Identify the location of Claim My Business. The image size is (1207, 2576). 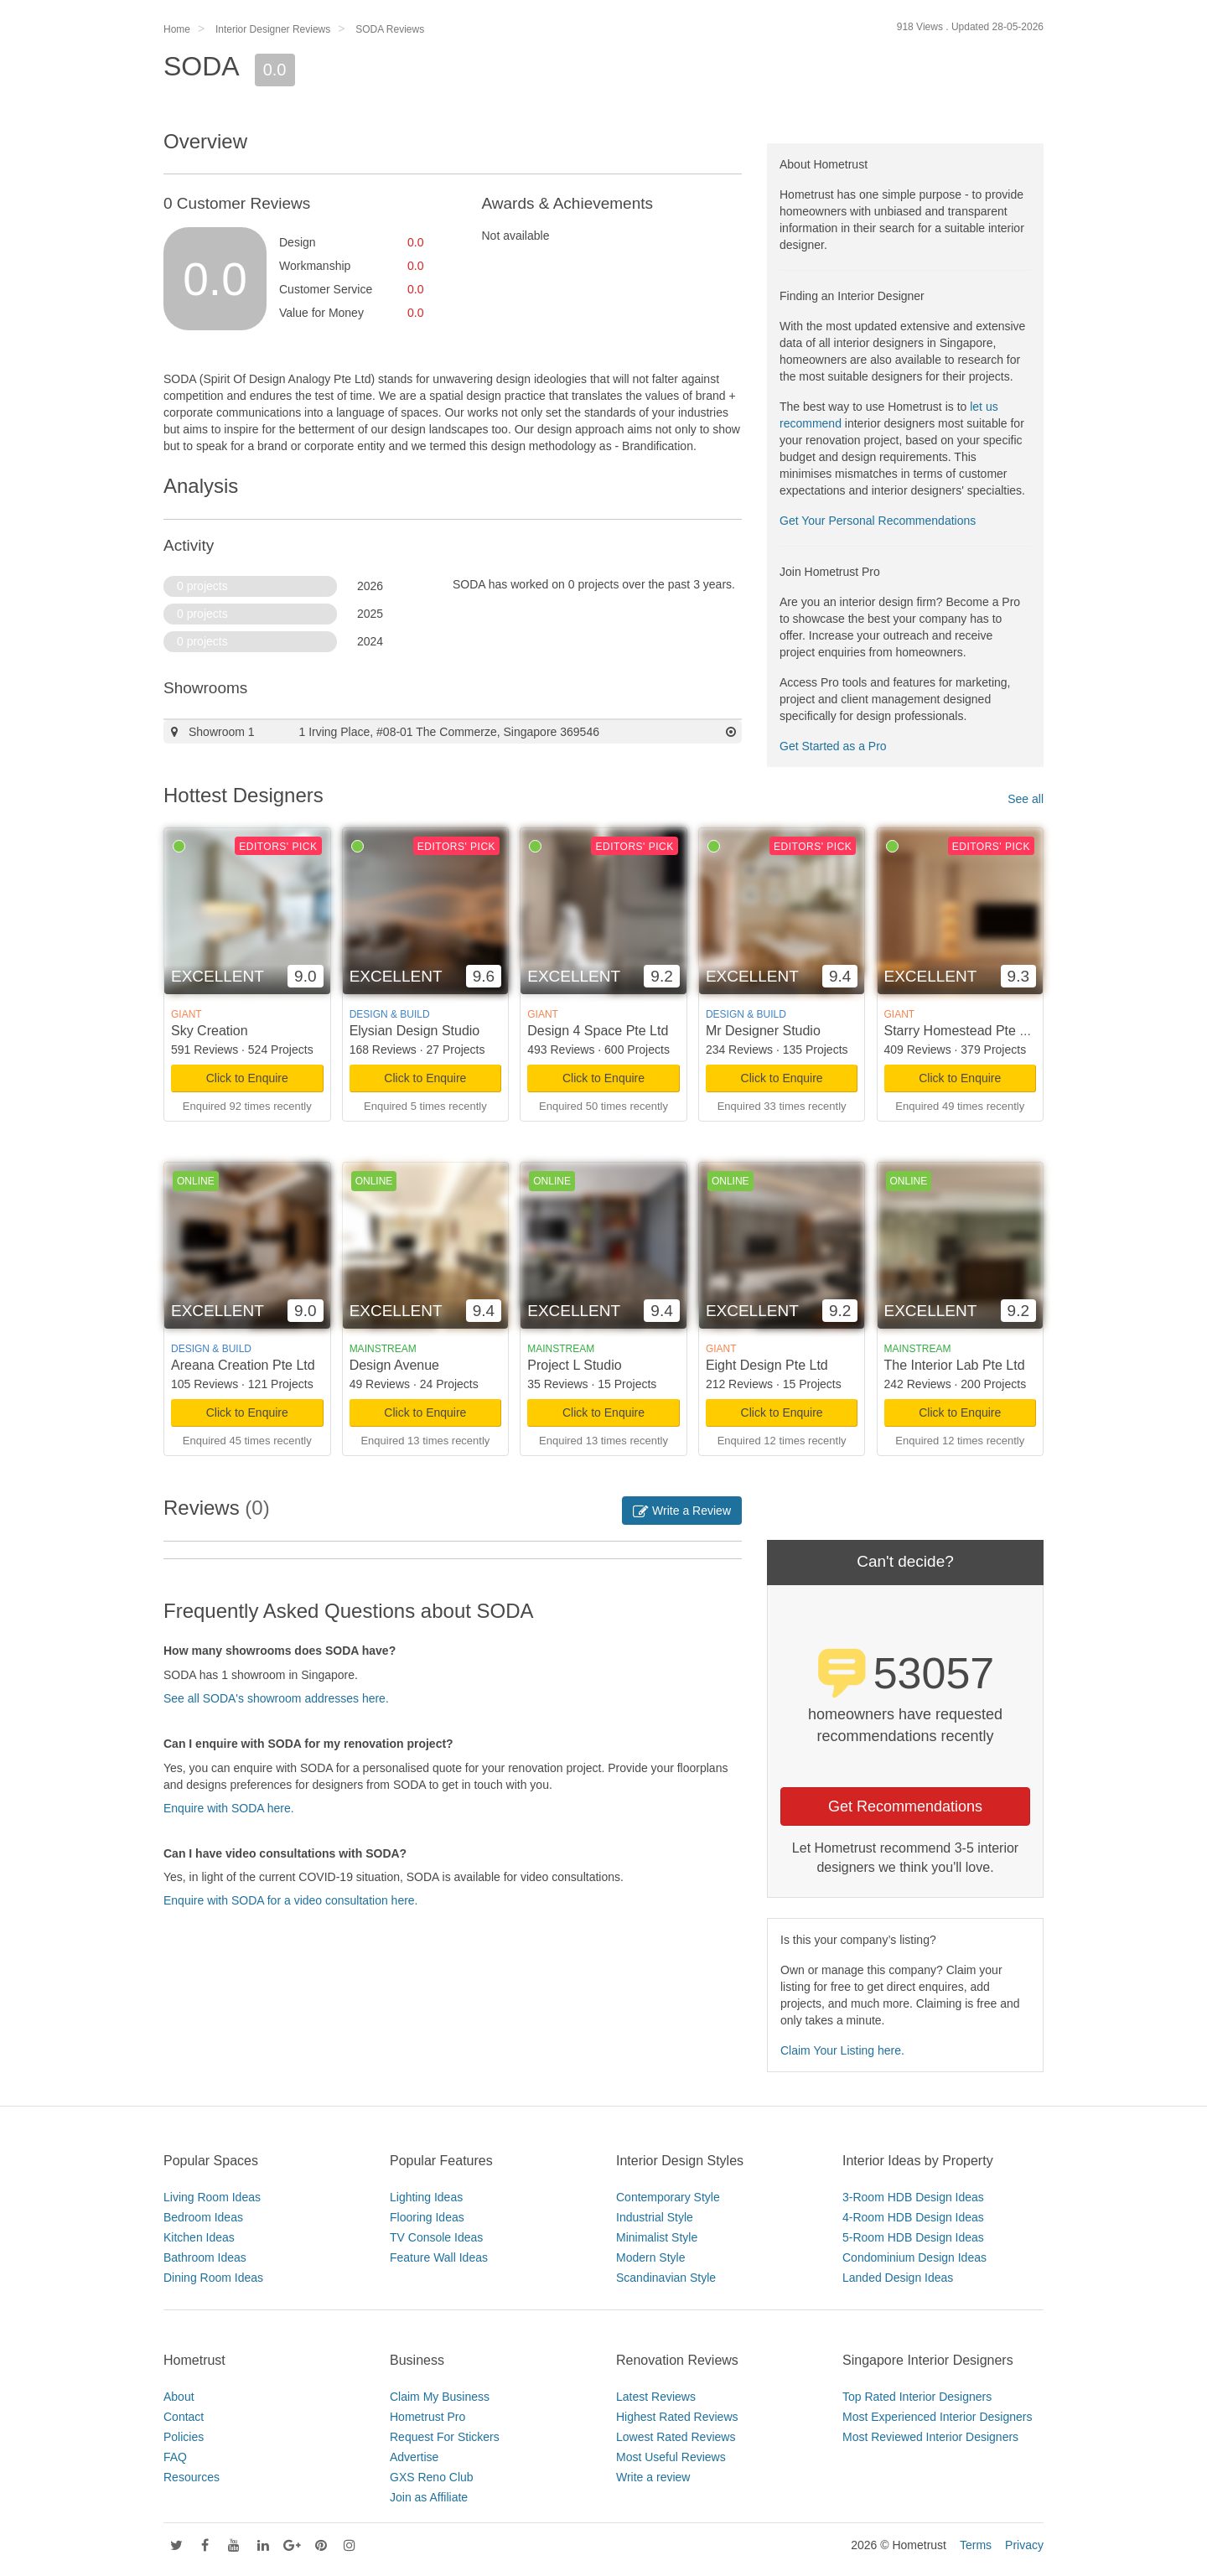
(440, 2396).